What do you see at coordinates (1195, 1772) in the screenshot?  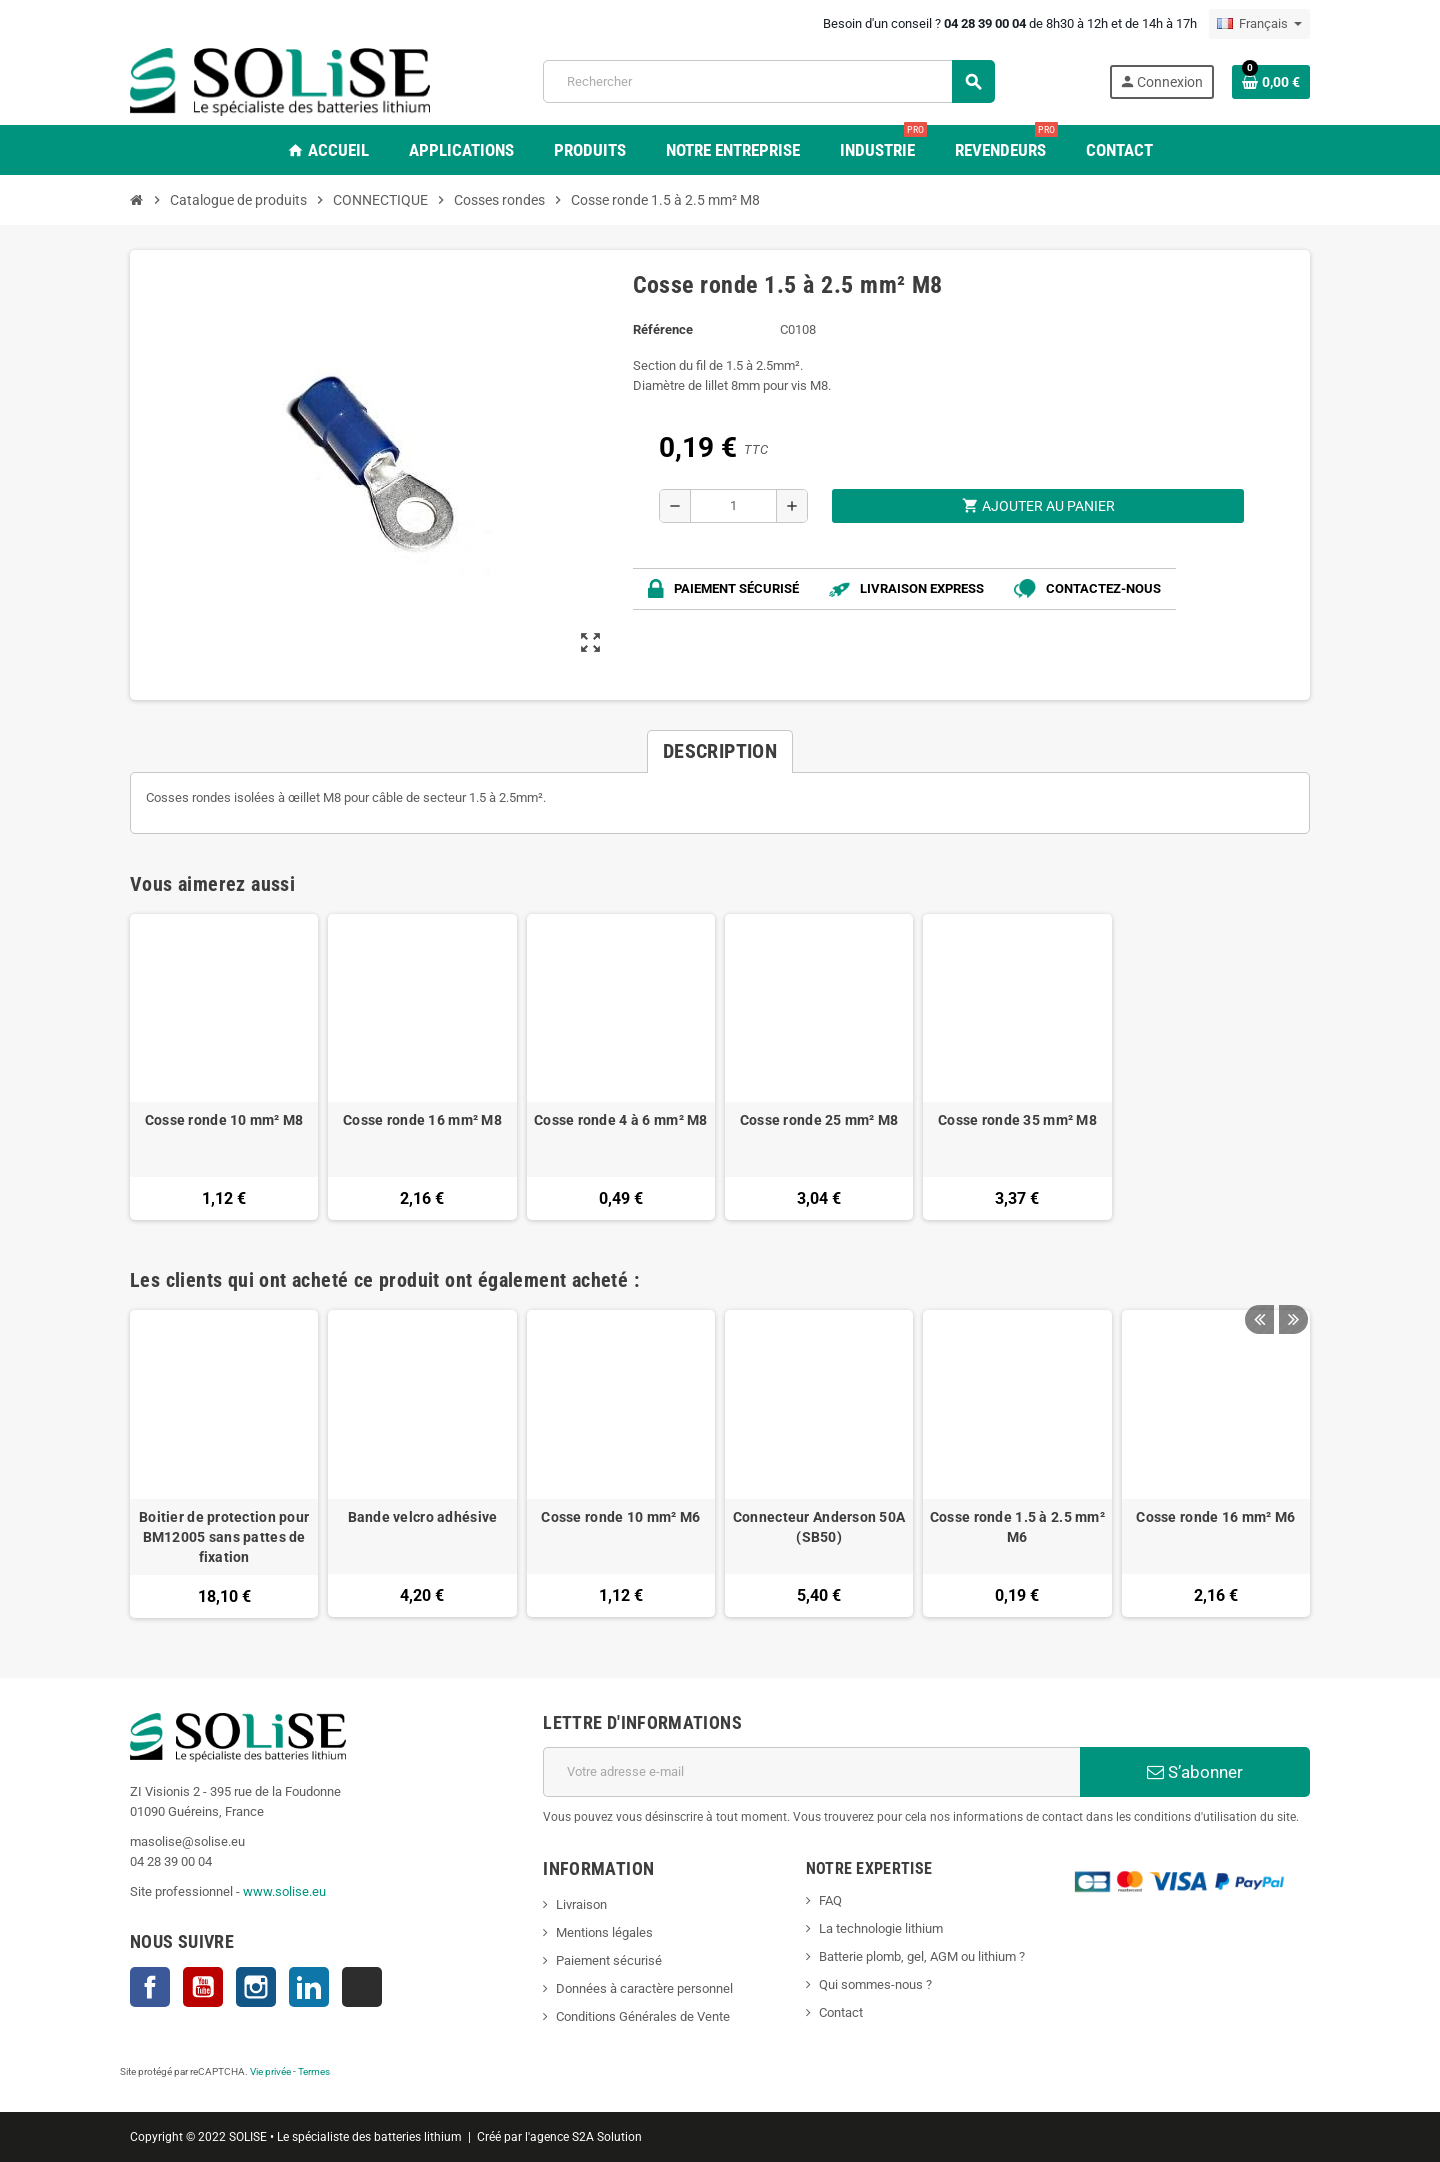 I see `S’abonner` at bounding box center [1195, 1772].